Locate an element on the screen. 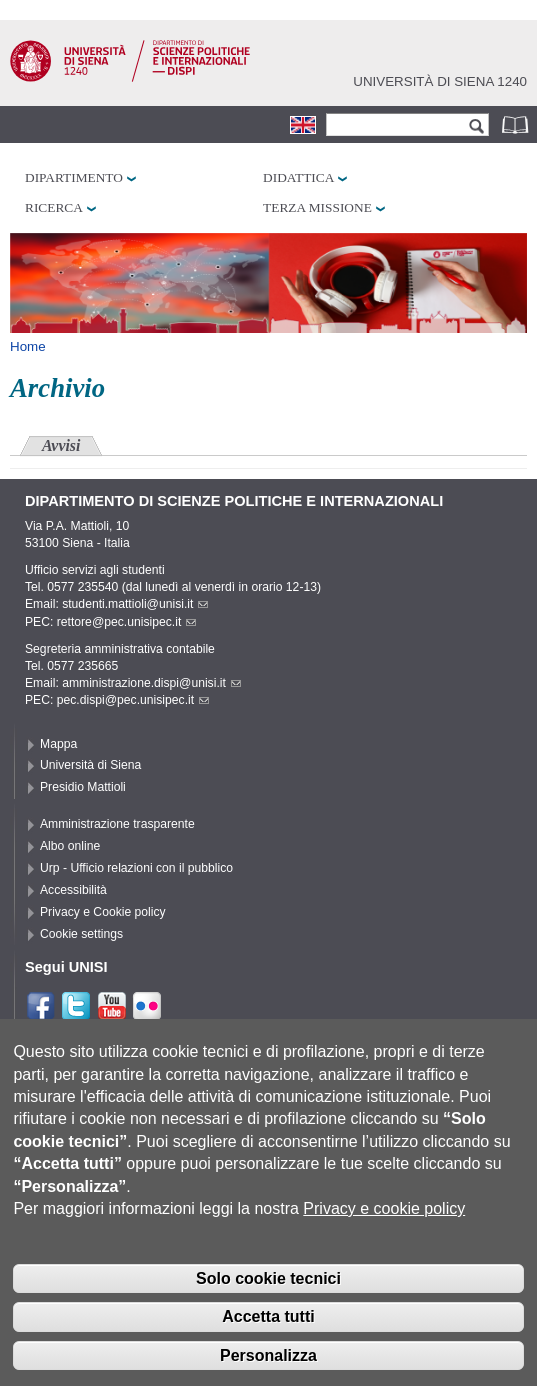 This screenshot has width=537, height=1386. Dipartimento is located at coordinates (74, 177).